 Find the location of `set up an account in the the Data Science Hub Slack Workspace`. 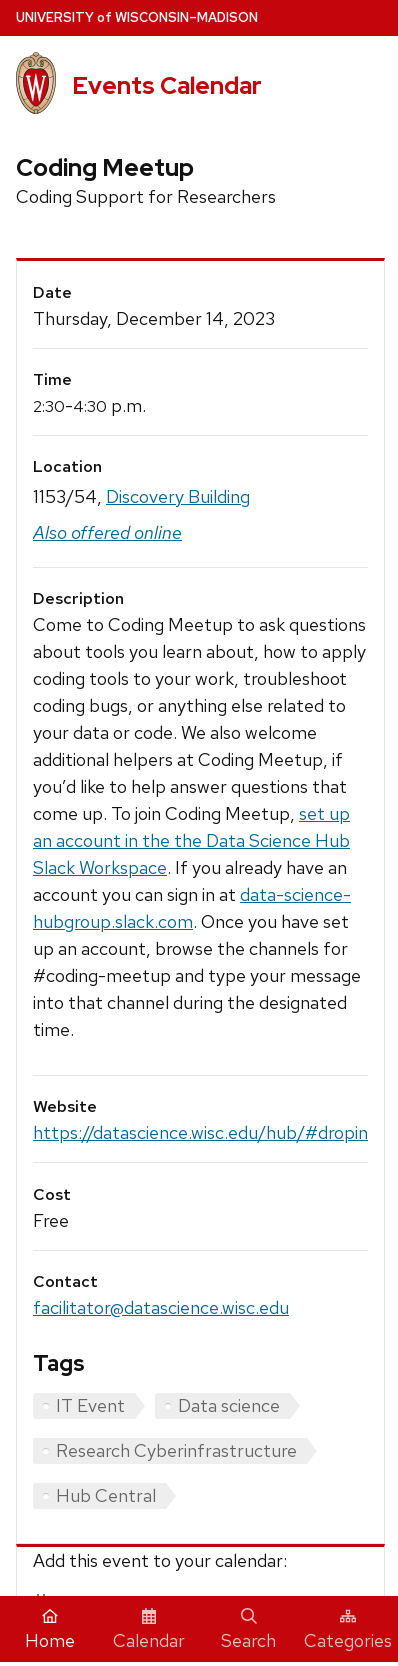

set up an account in the the Data Science Hub Slack Workspace is located at coordinates (191, 840).